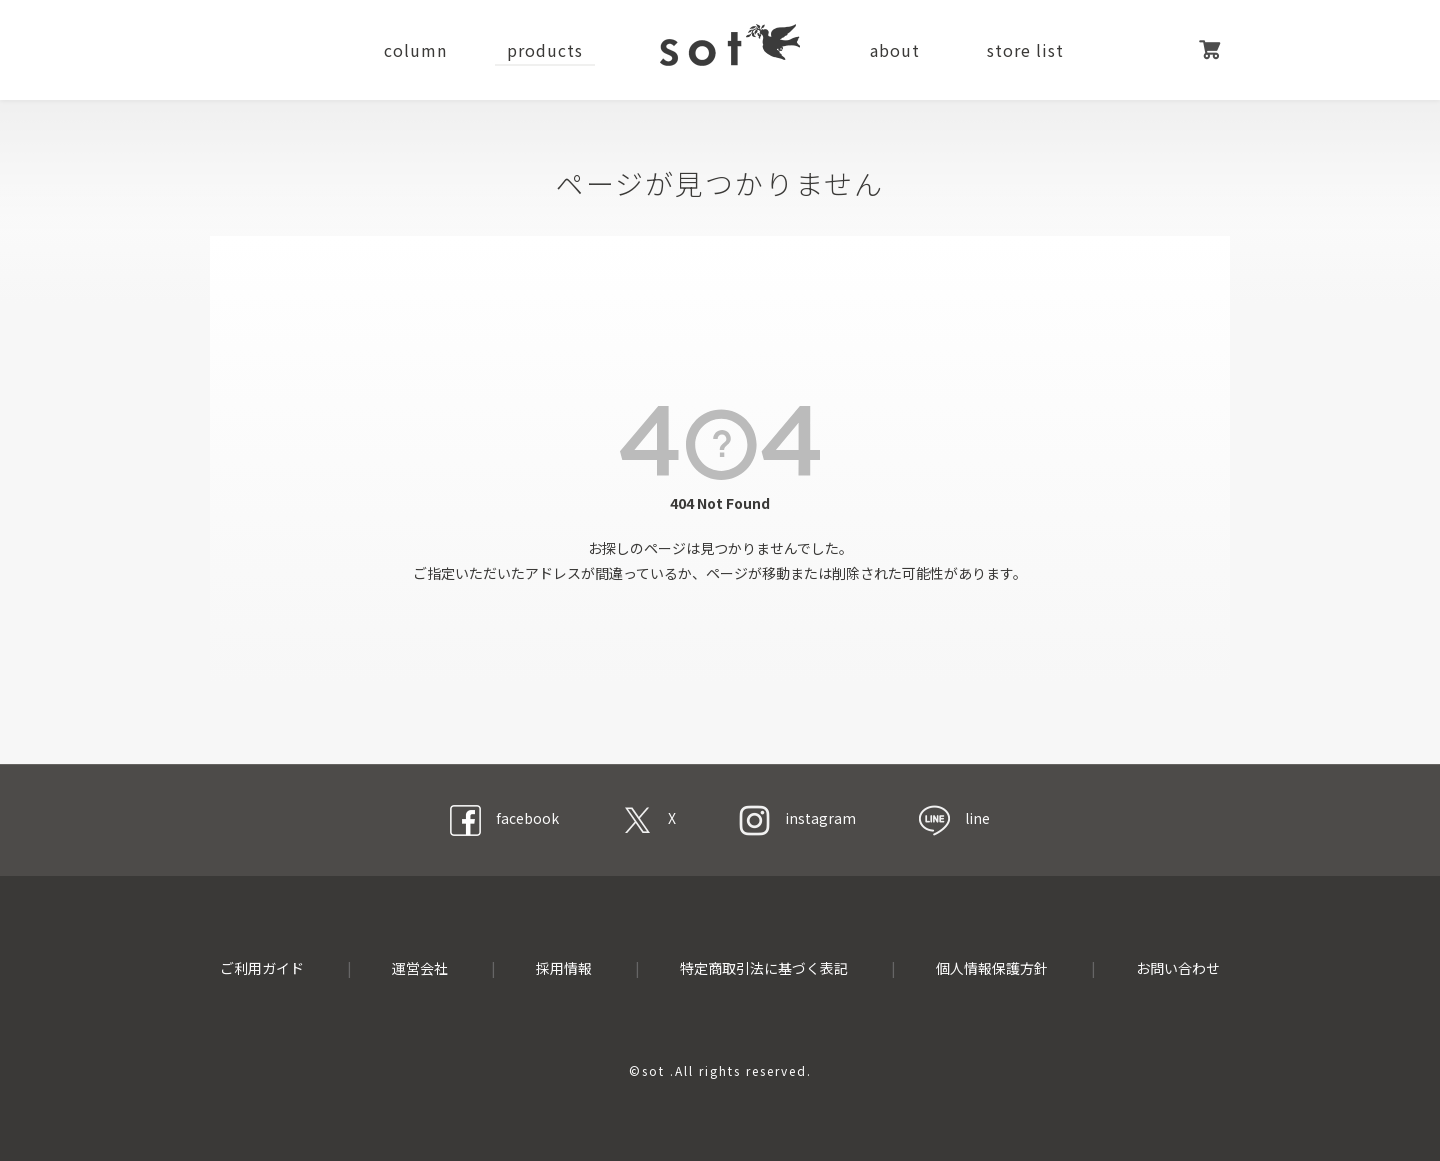 The image size is (1440, 1161). What do you see at coordinates (545, 50) in the screenshot?
I see `products` at bounding box center [545, 50].